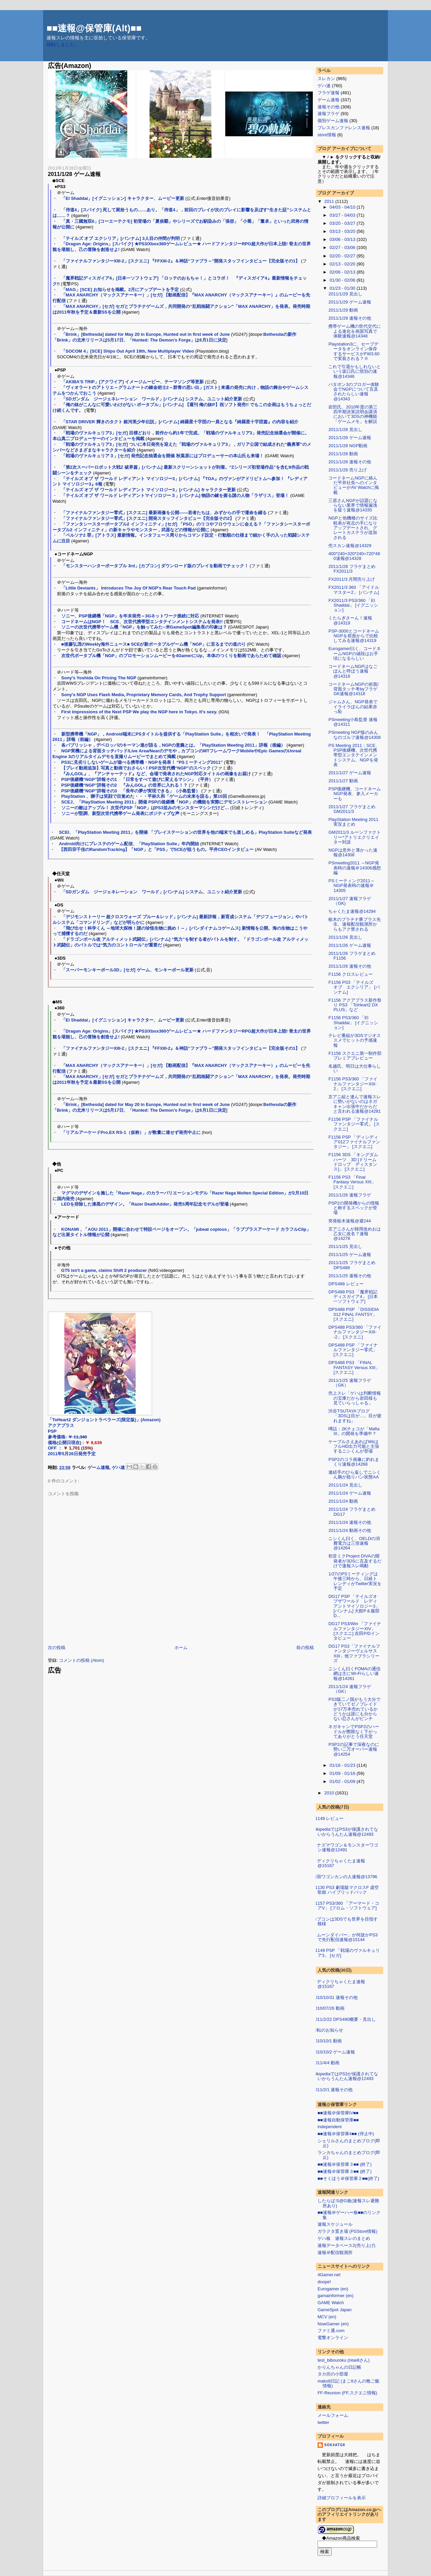 Image resolution: width=431 pixels, height=2576 pixels. Describe the element at coordinates (353, 1022) in the screenshot. I see `F1156 PS3/360 「El Shaddai」 [イグニッション]` at that location.